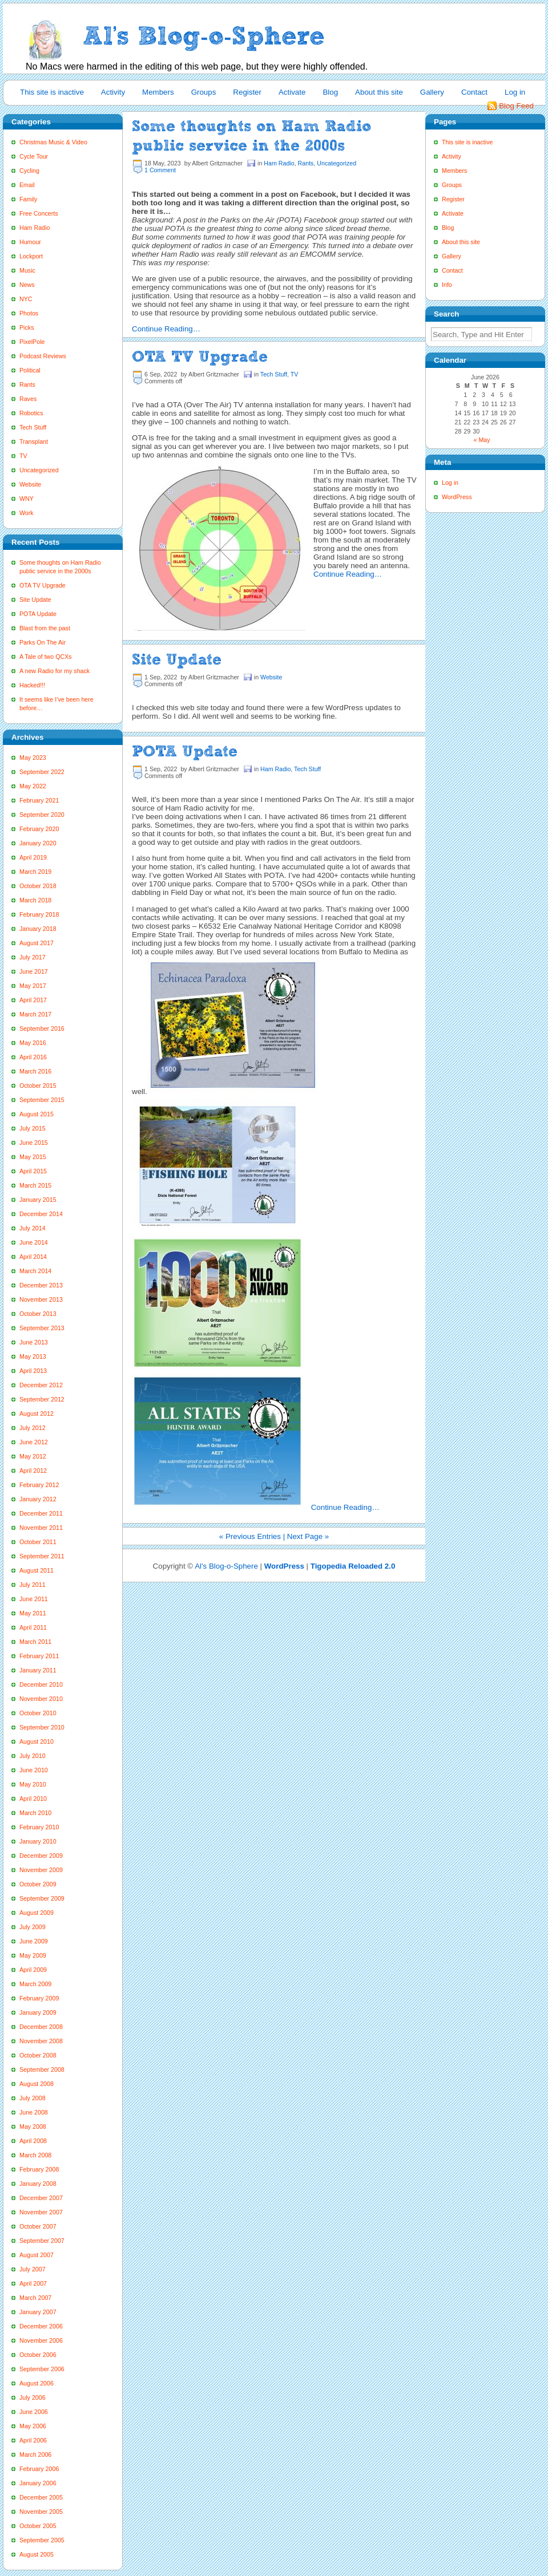 This screenshot has width=548, height=2576. What do you see at coordinates (38, 2055) in the screenshot?
I see `October 2008` at bounding box center [38, 2055].